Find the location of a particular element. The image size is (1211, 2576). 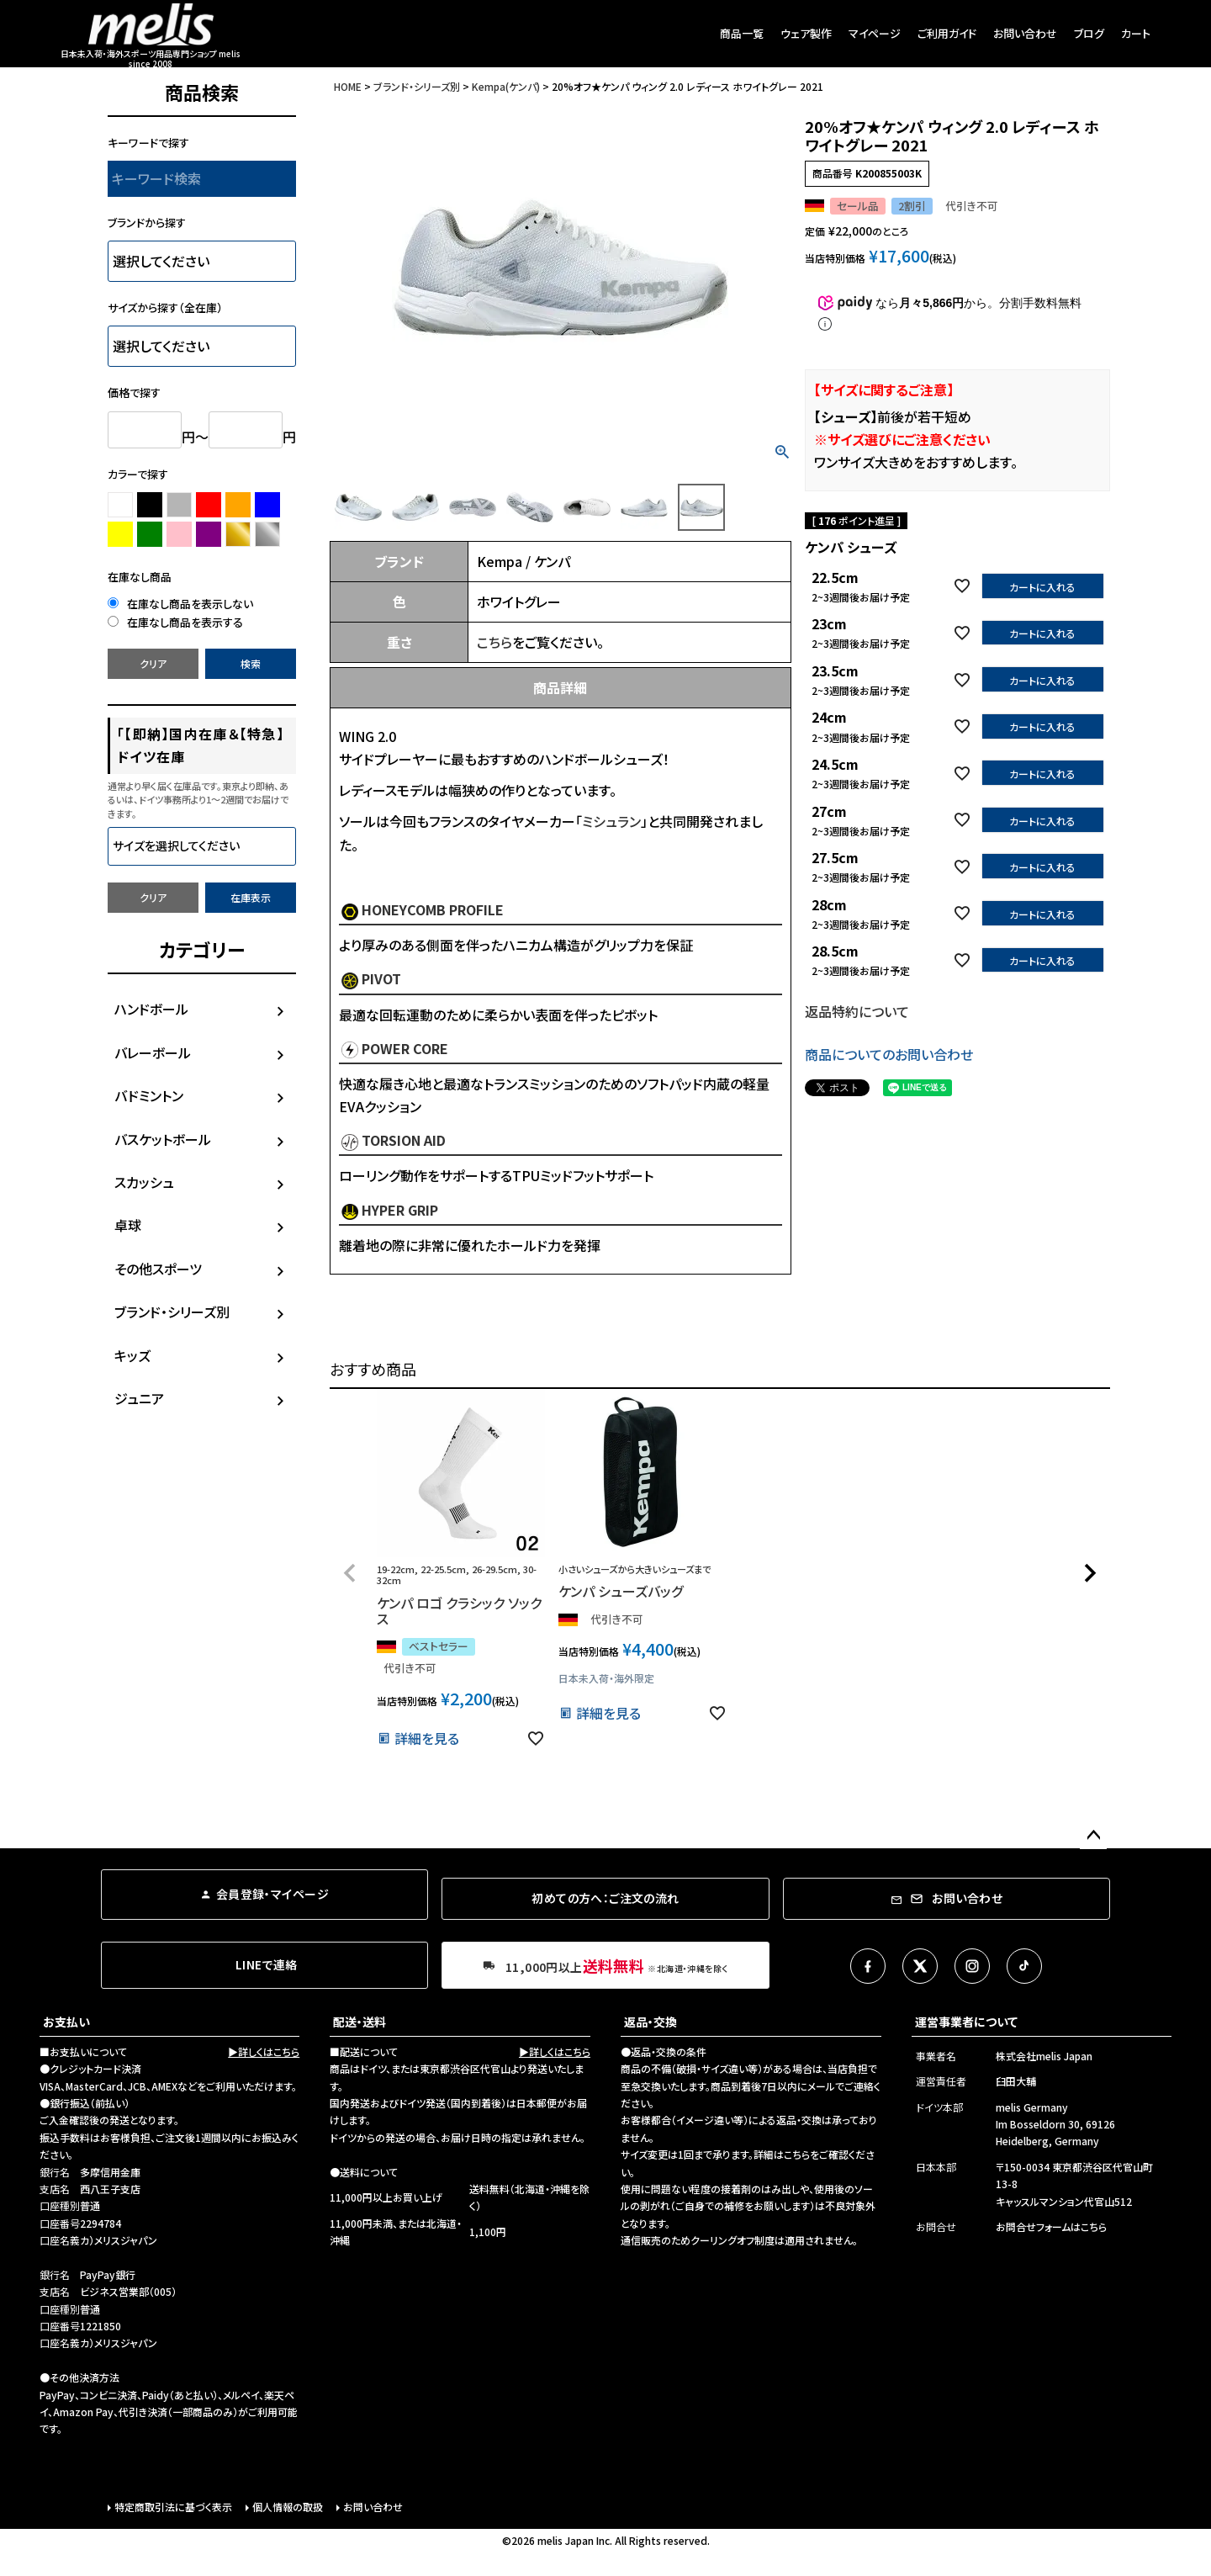

検索 is located at coordinates (251, 663).